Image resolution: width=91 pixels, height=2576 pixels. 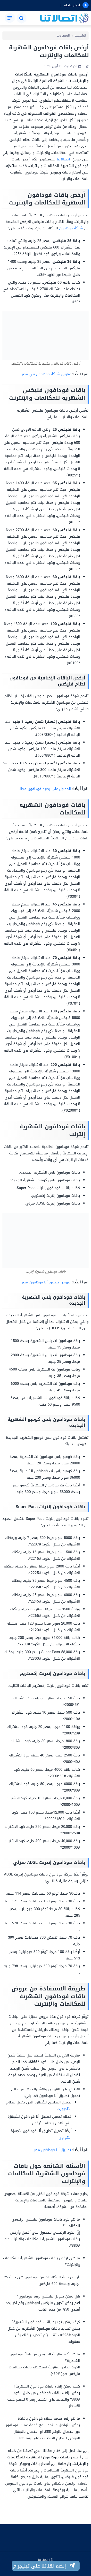 I want to click on الأندرويد, so click(x=65, y=2108).